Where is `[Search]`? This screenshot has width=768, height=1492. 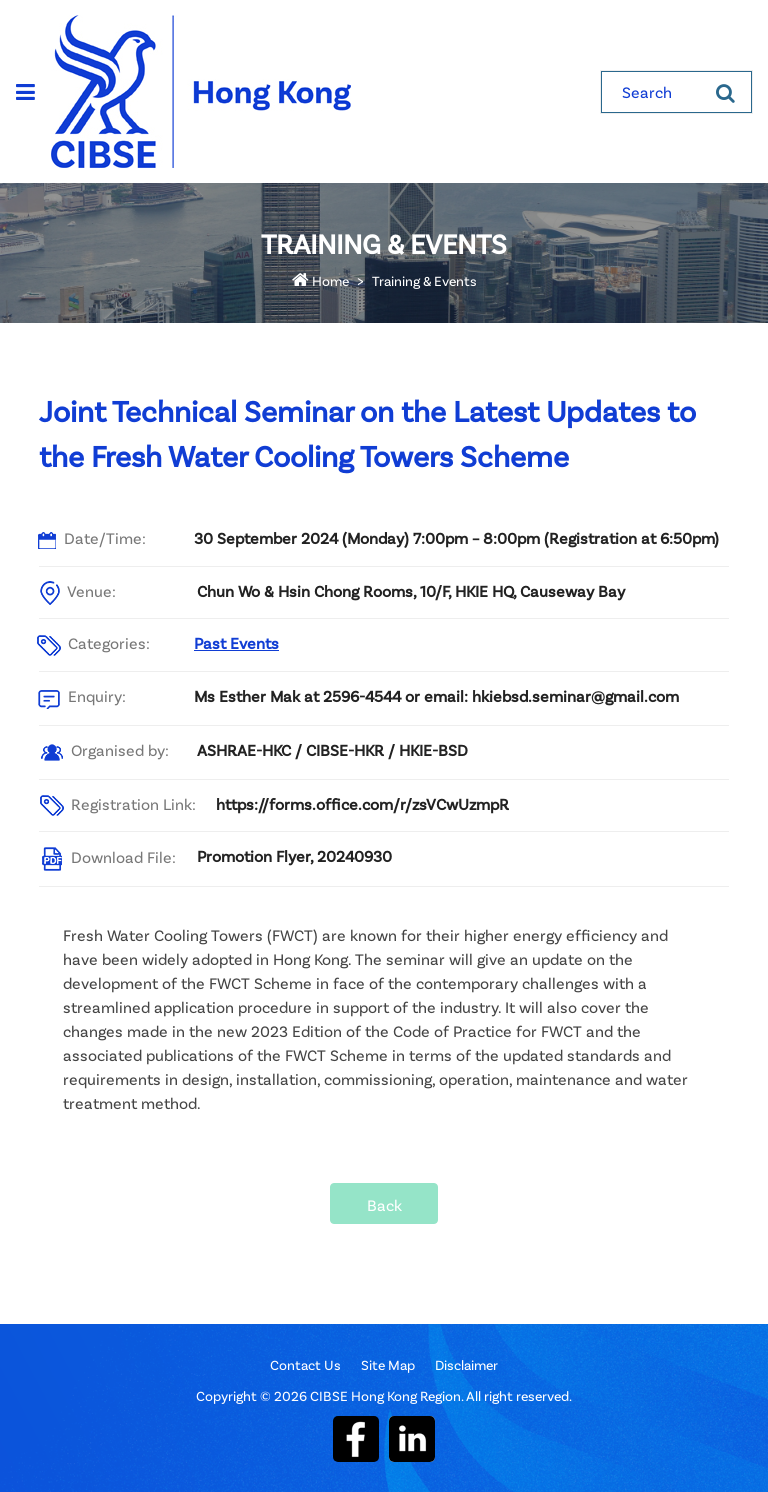
[Search] is located at coordinates (725, 92).